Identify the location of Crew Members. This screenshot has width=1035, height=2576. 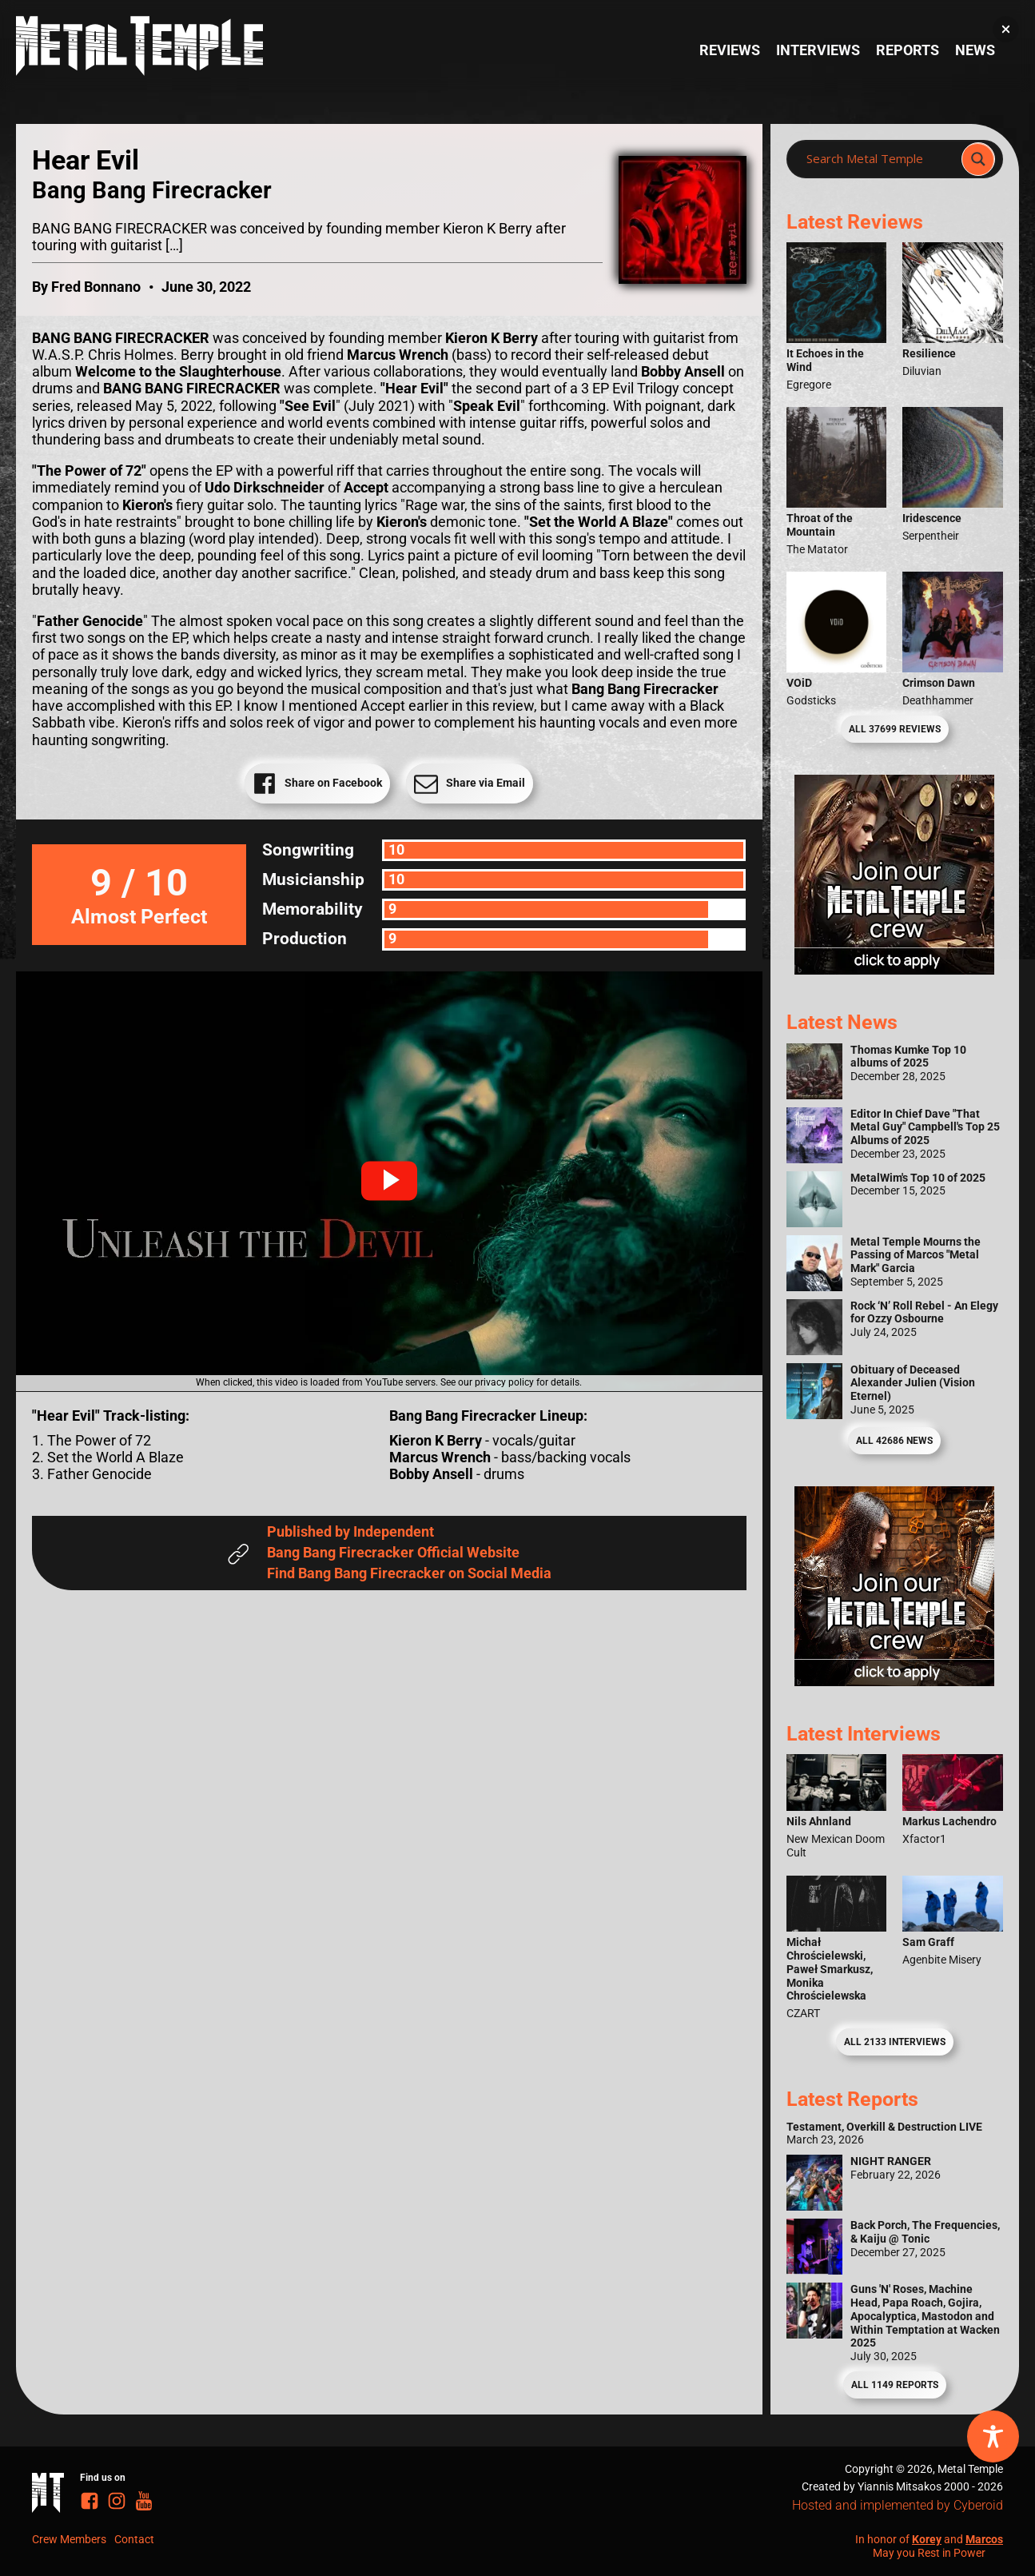
(69, 2539).